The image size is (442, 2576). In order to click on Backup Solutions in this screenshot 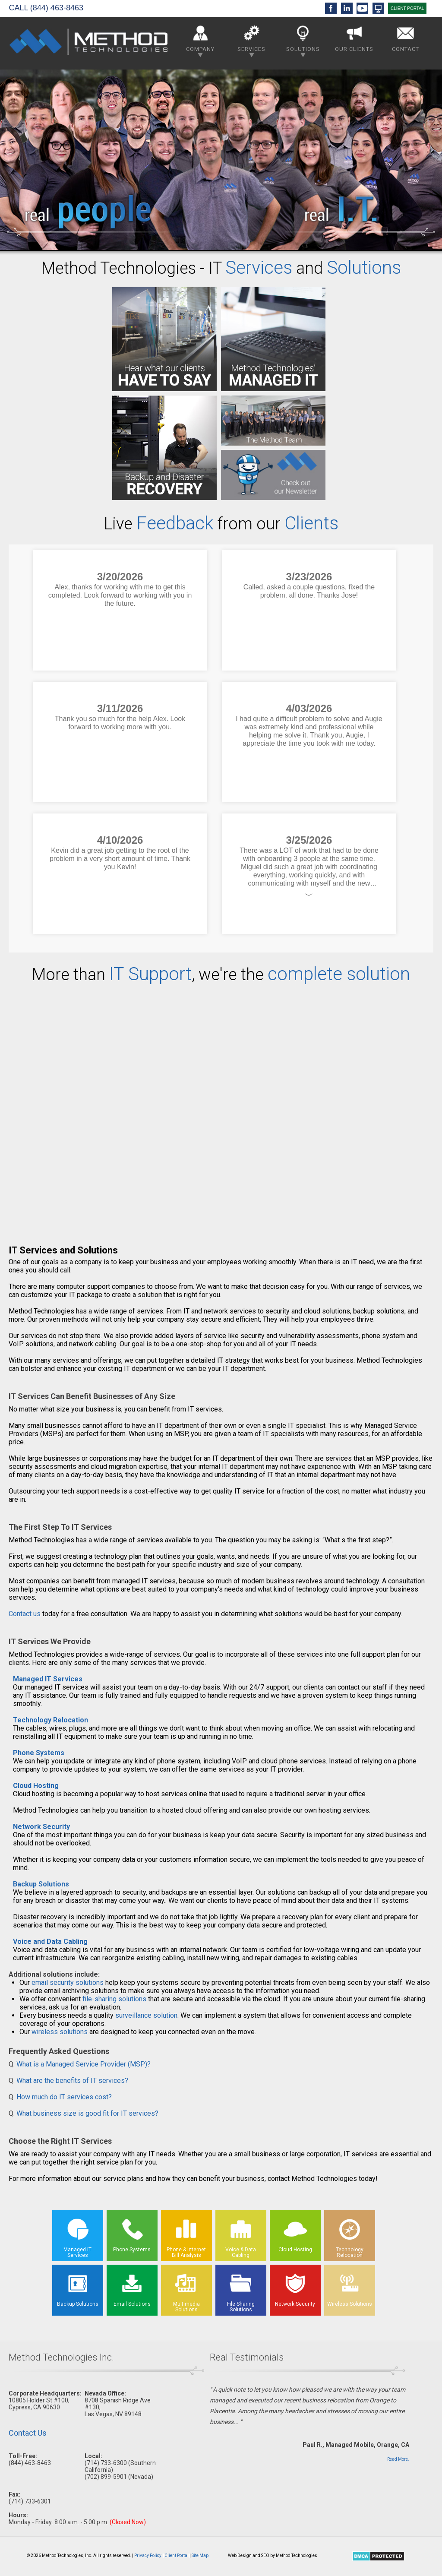, I will do `click(41, 1884)`.